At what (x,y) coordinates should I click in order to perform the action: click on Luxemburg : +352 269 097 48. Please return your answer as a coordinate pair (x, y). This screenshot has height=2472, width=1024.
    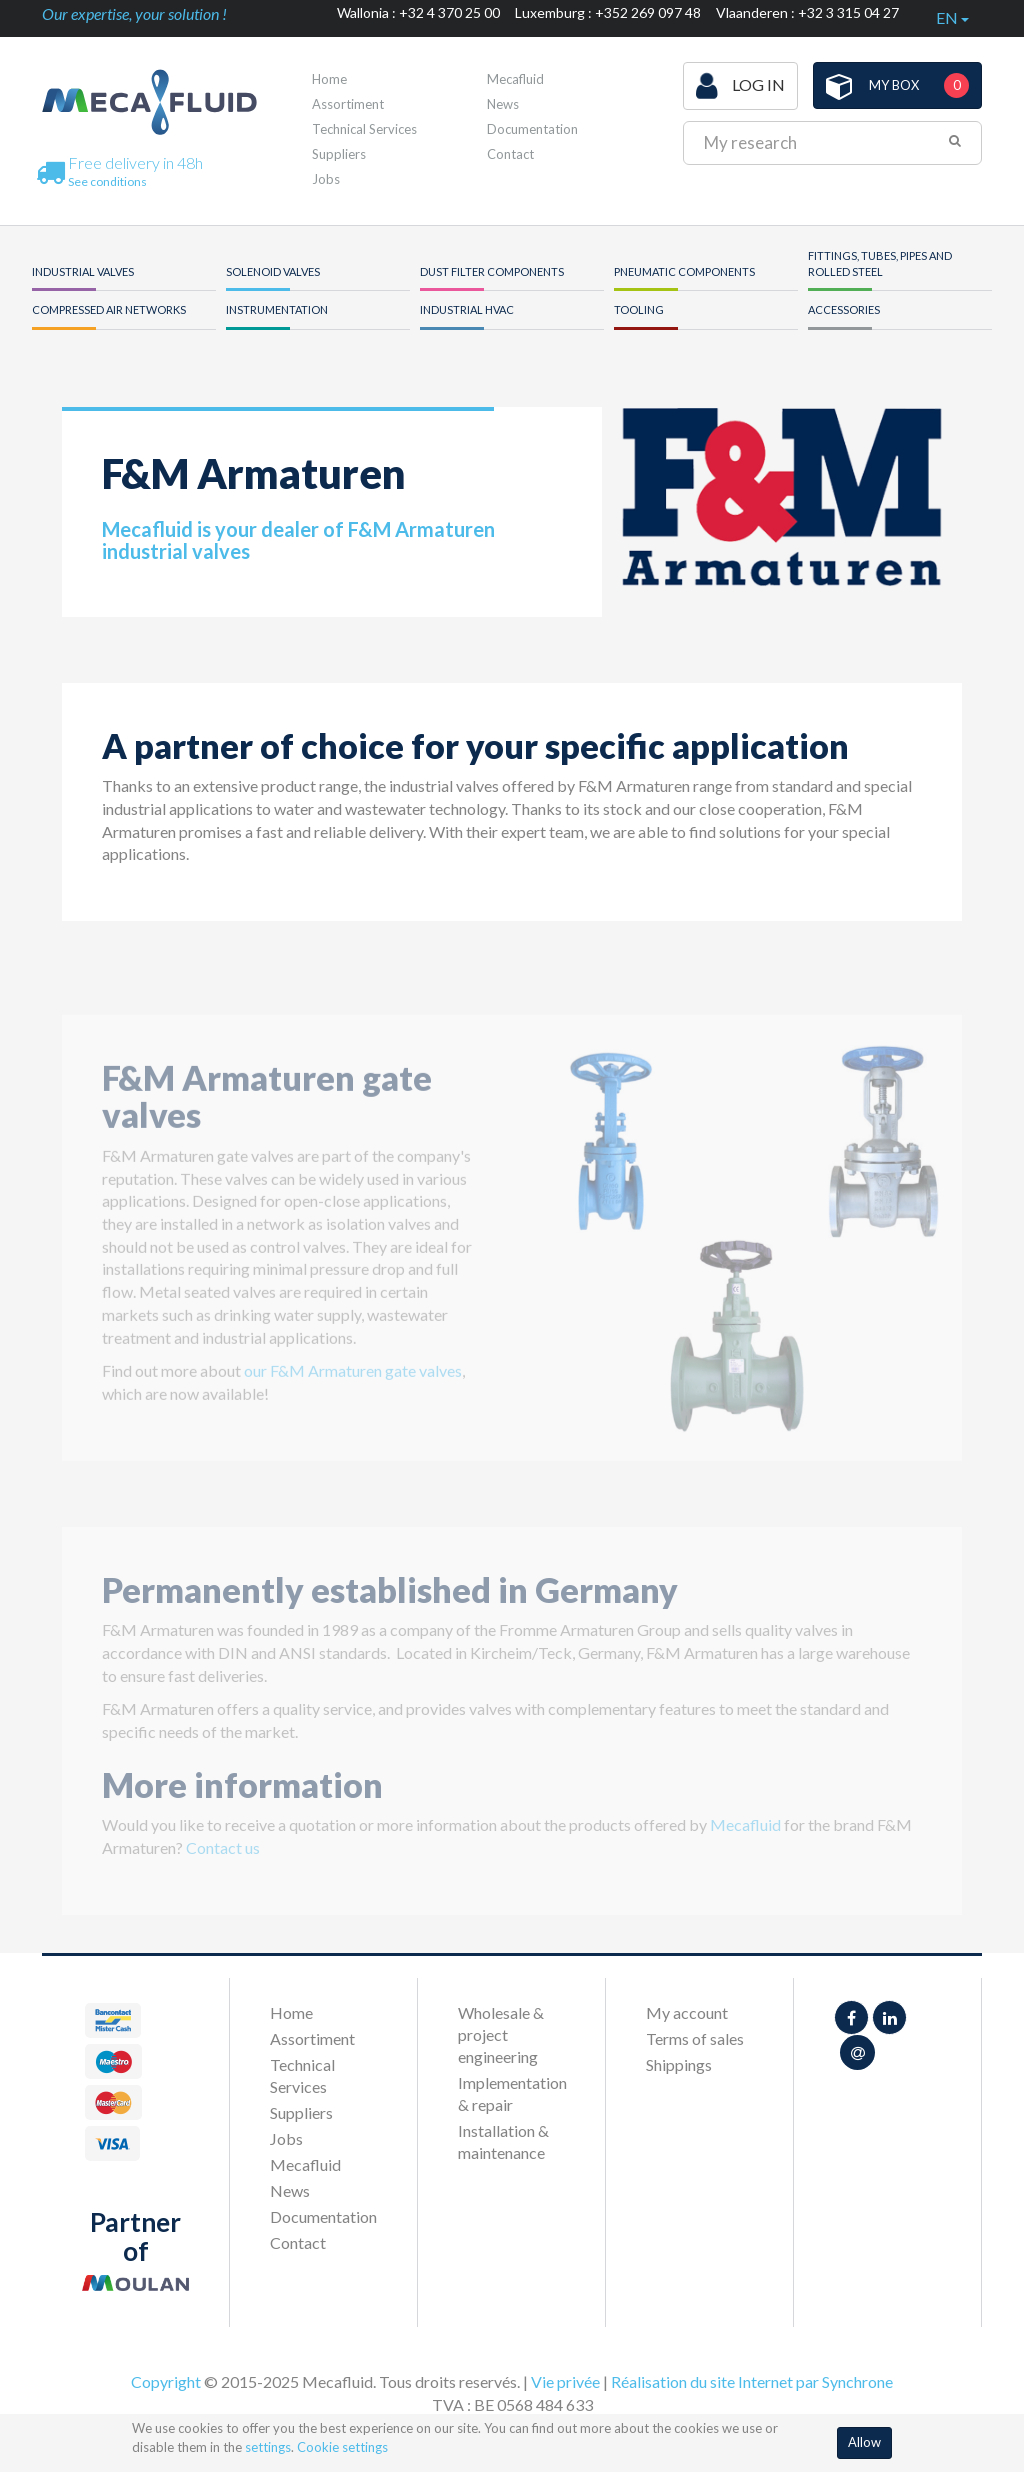
    Looking at the image, I should click on (608, 12).